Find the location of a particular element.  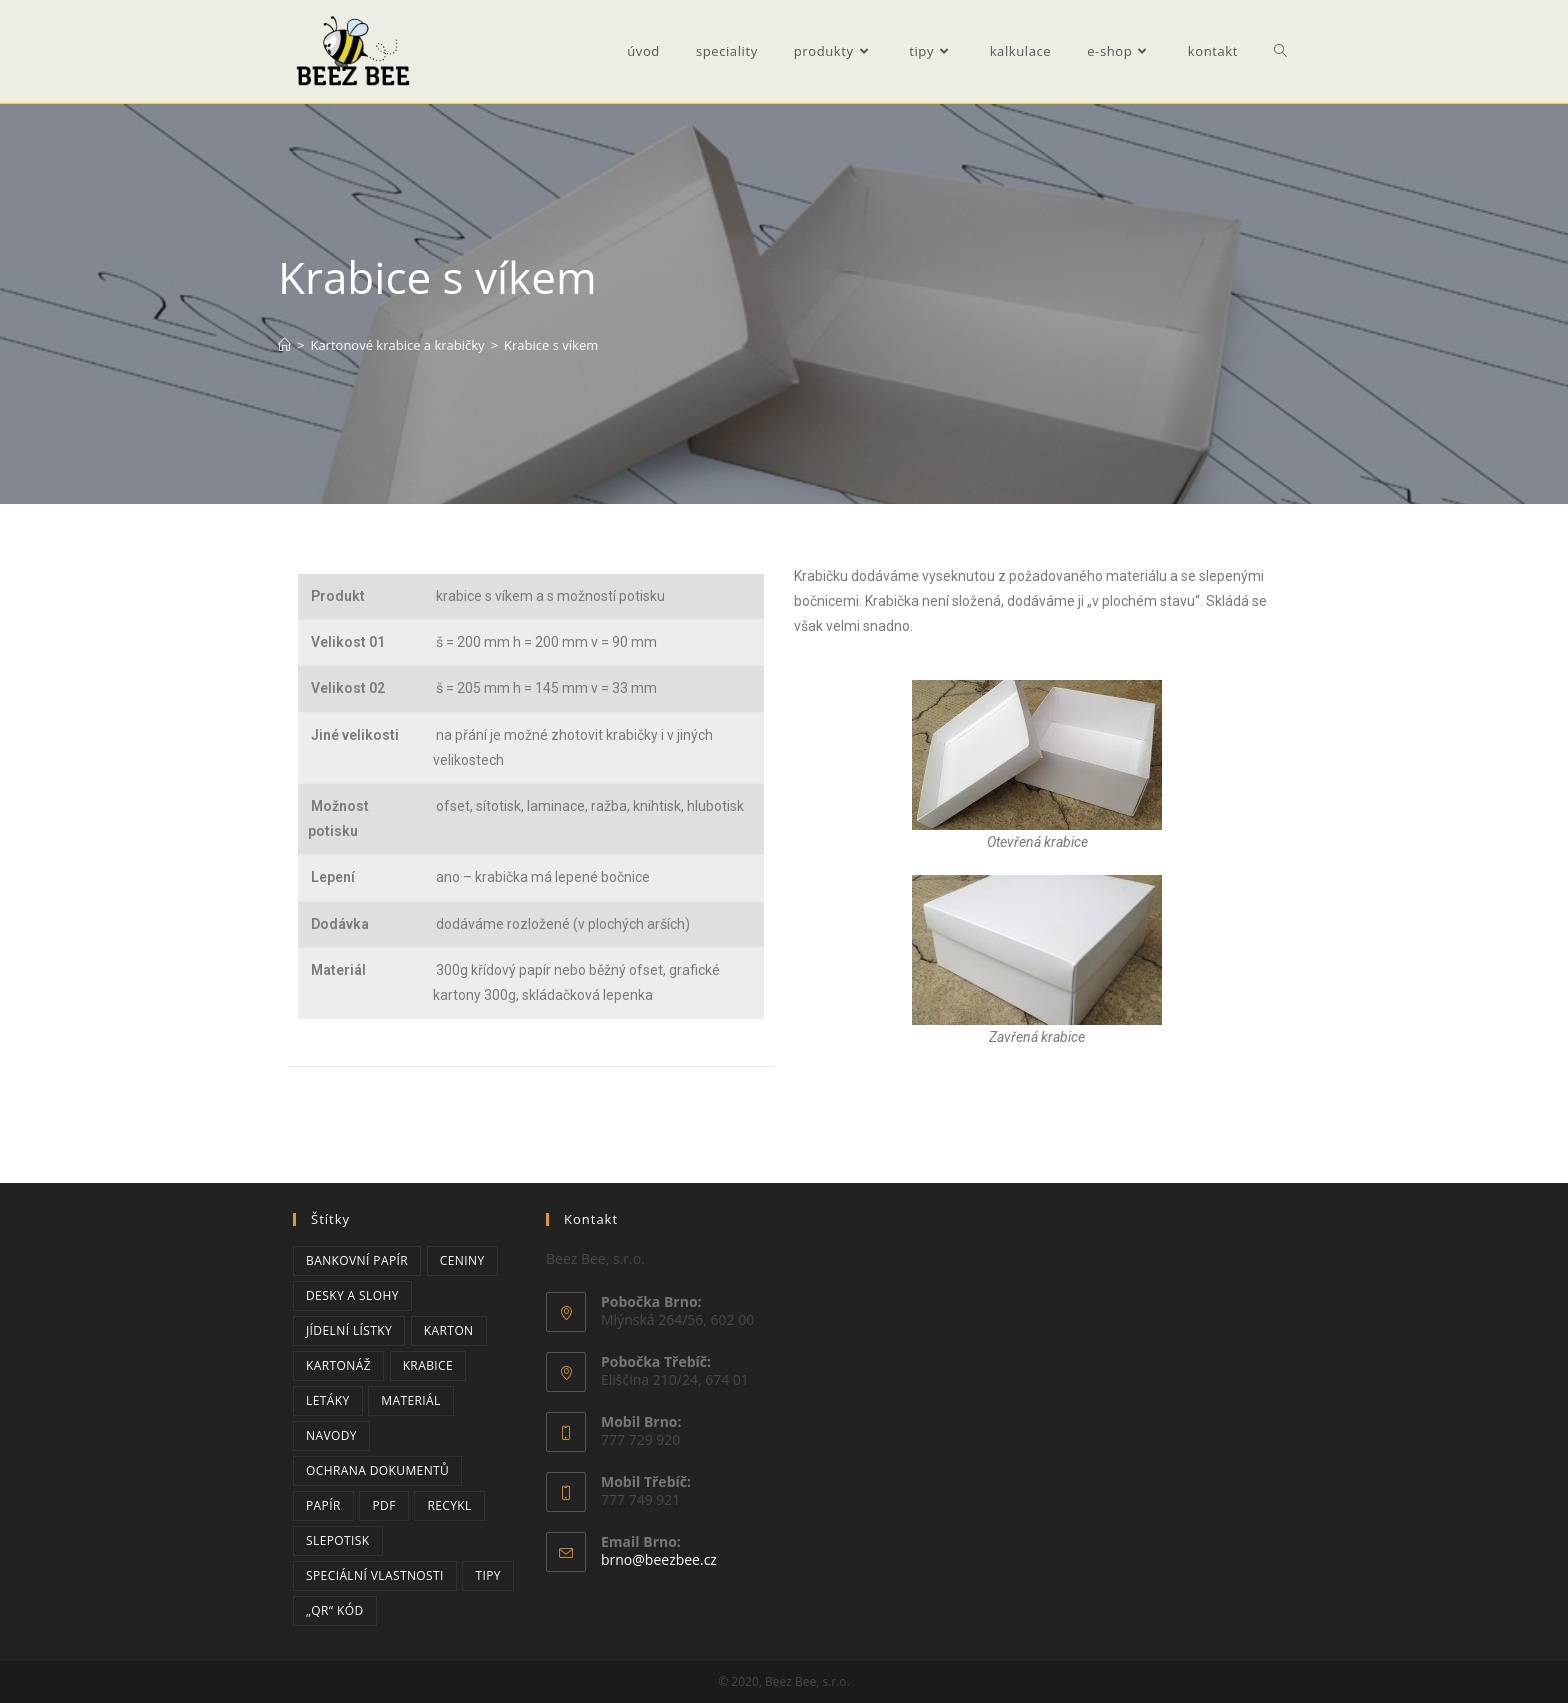

jídelní lístky [jídelní lístky (1 položka)] is located at coordinates (349, 1330).